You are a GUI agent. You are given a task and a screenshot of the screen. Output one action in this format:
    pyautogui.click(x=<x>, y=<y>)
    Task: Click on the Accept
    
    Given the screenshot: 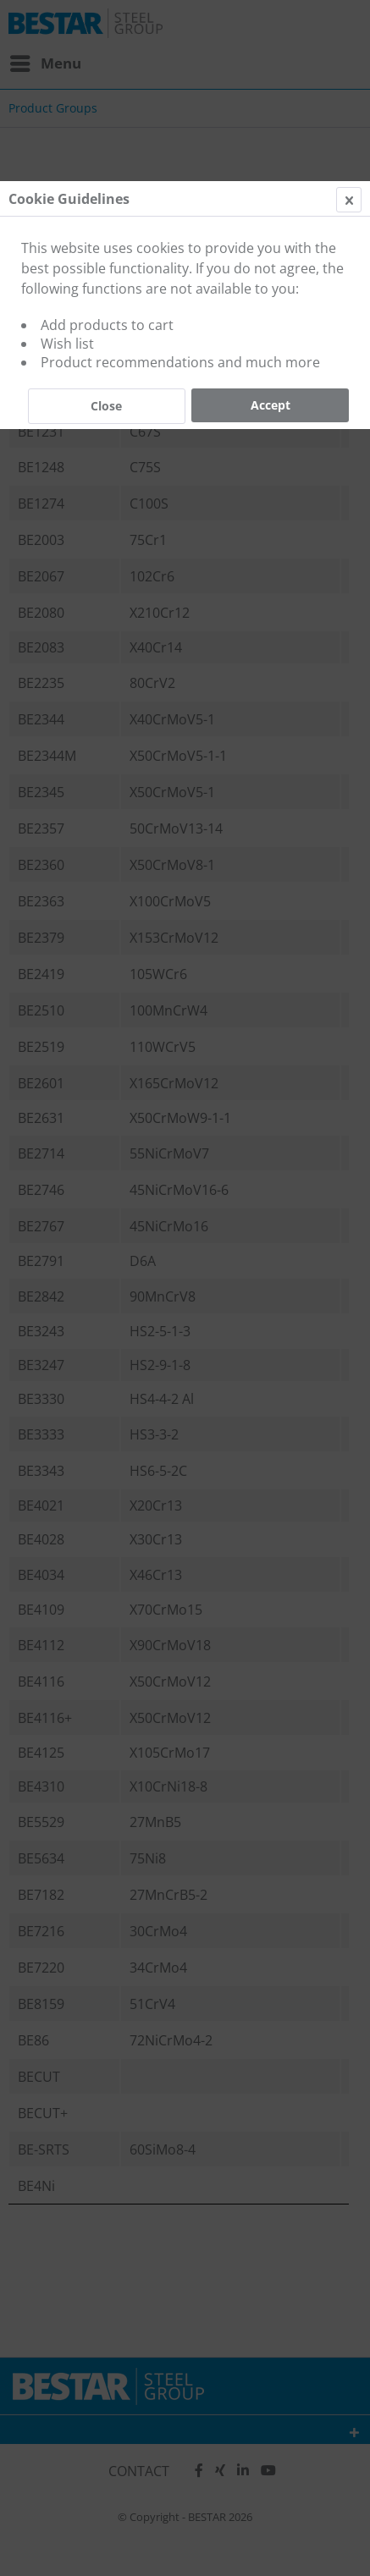 What is the action you would take?
    pyautogui.click(x=270, y=405)
    